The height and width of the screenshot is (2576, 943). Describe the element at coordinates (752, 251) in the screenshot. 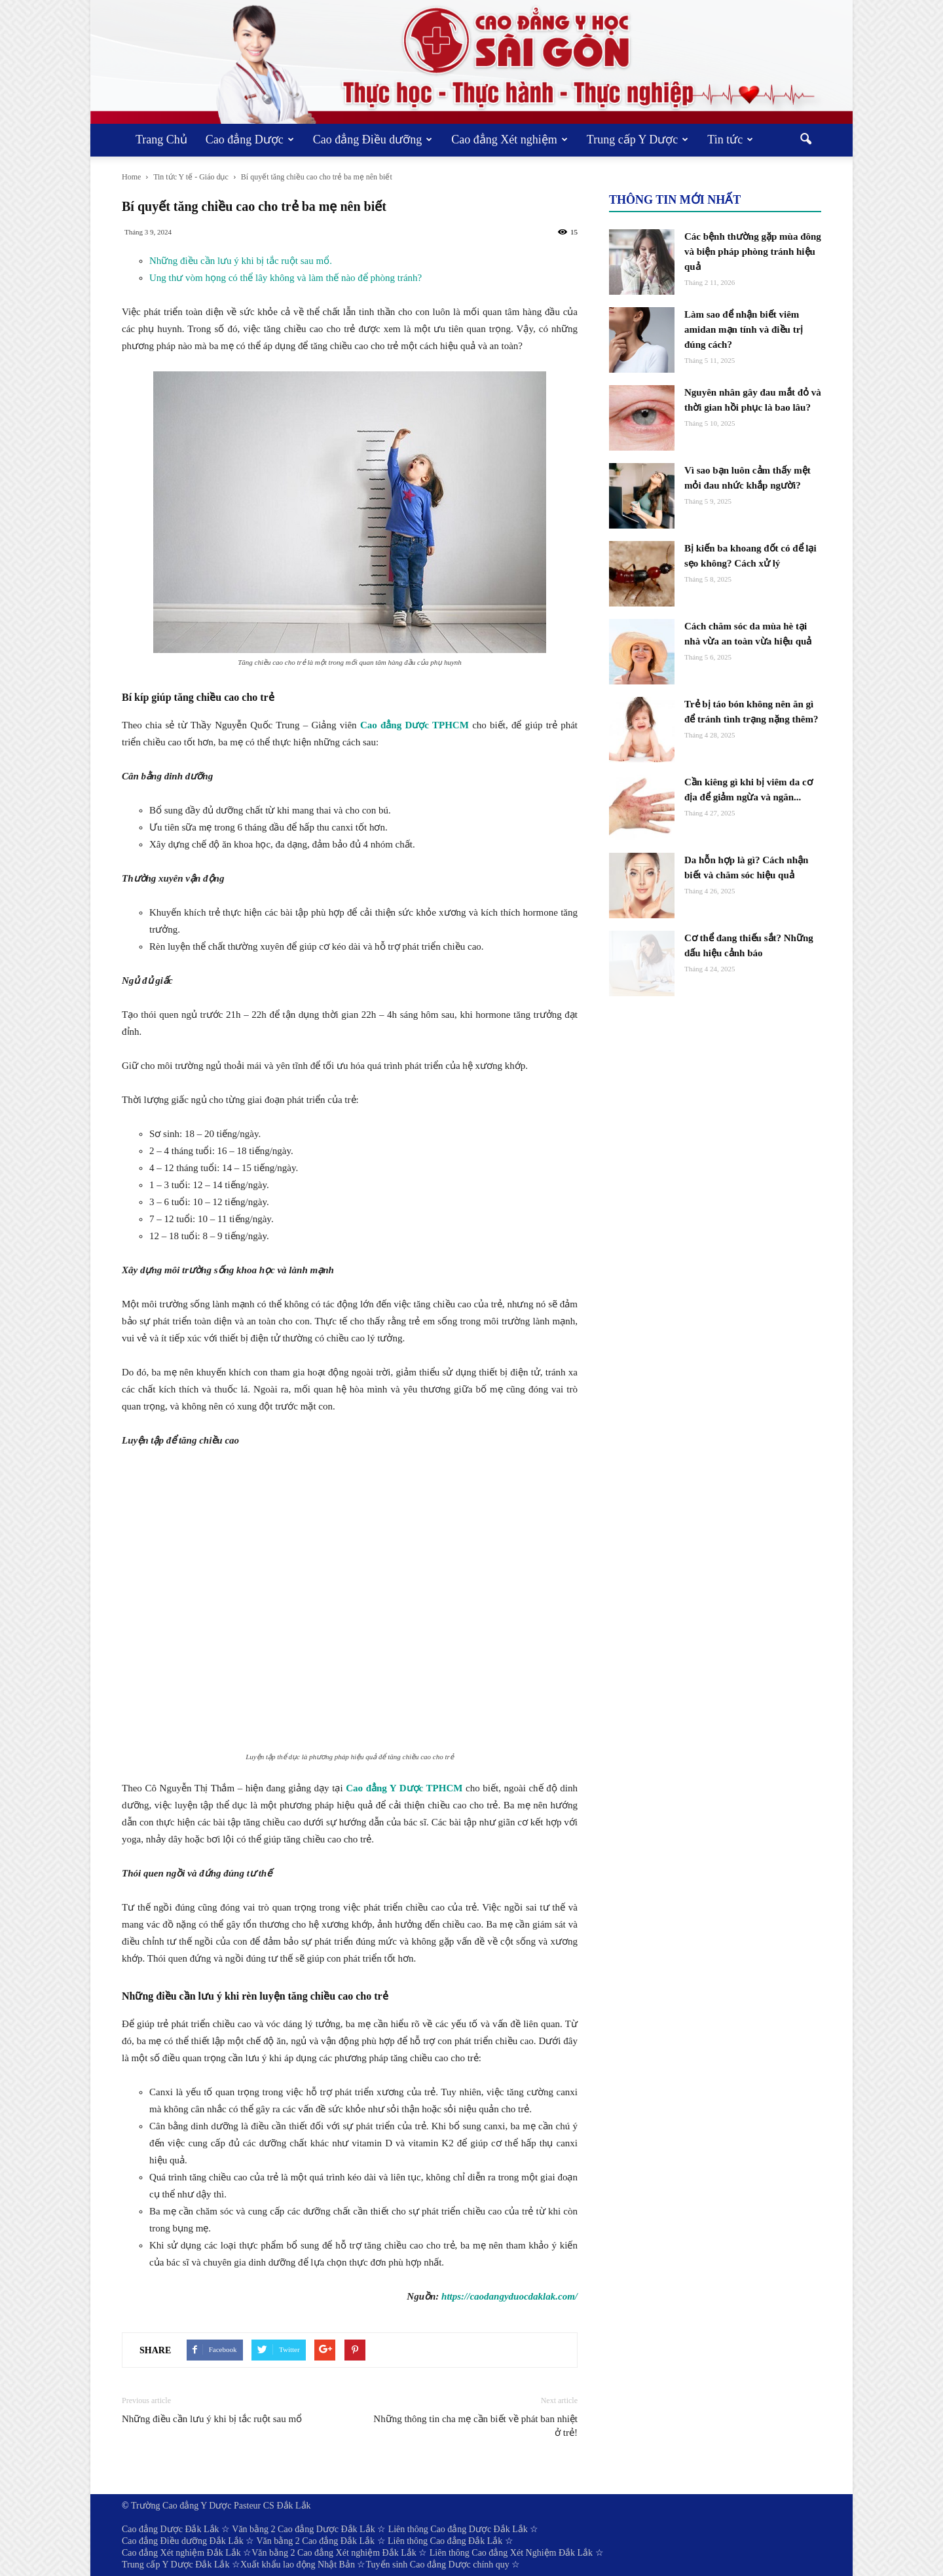

I see `Các bệnh thường gặp mùa đông và biện pháp phòng tránh hiệu quả` at that location.